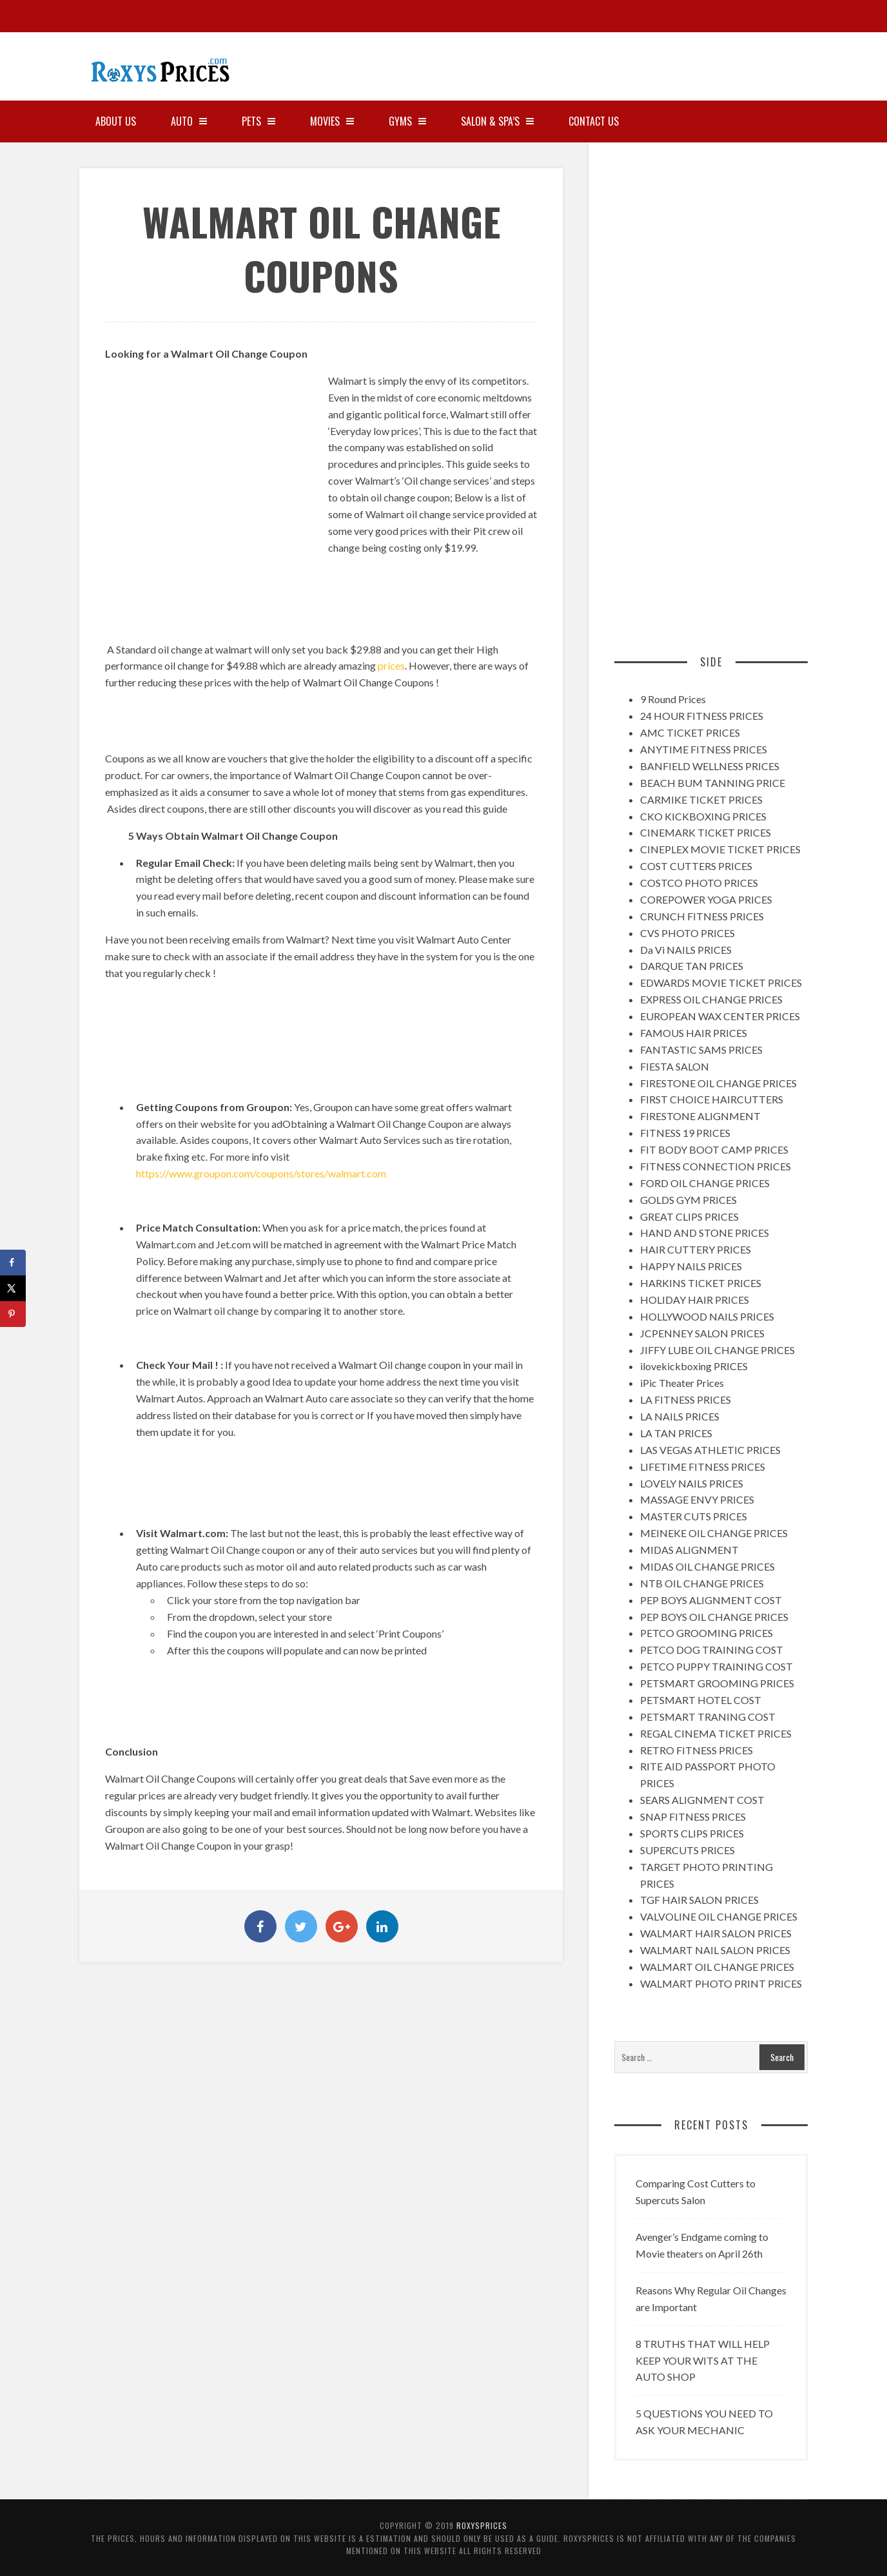 This screenshot has width=887, height=2576. Describe the element at coordinates (693, 1816) in the screenshot. I see `SNAP FITNESS PRICES` at that location.